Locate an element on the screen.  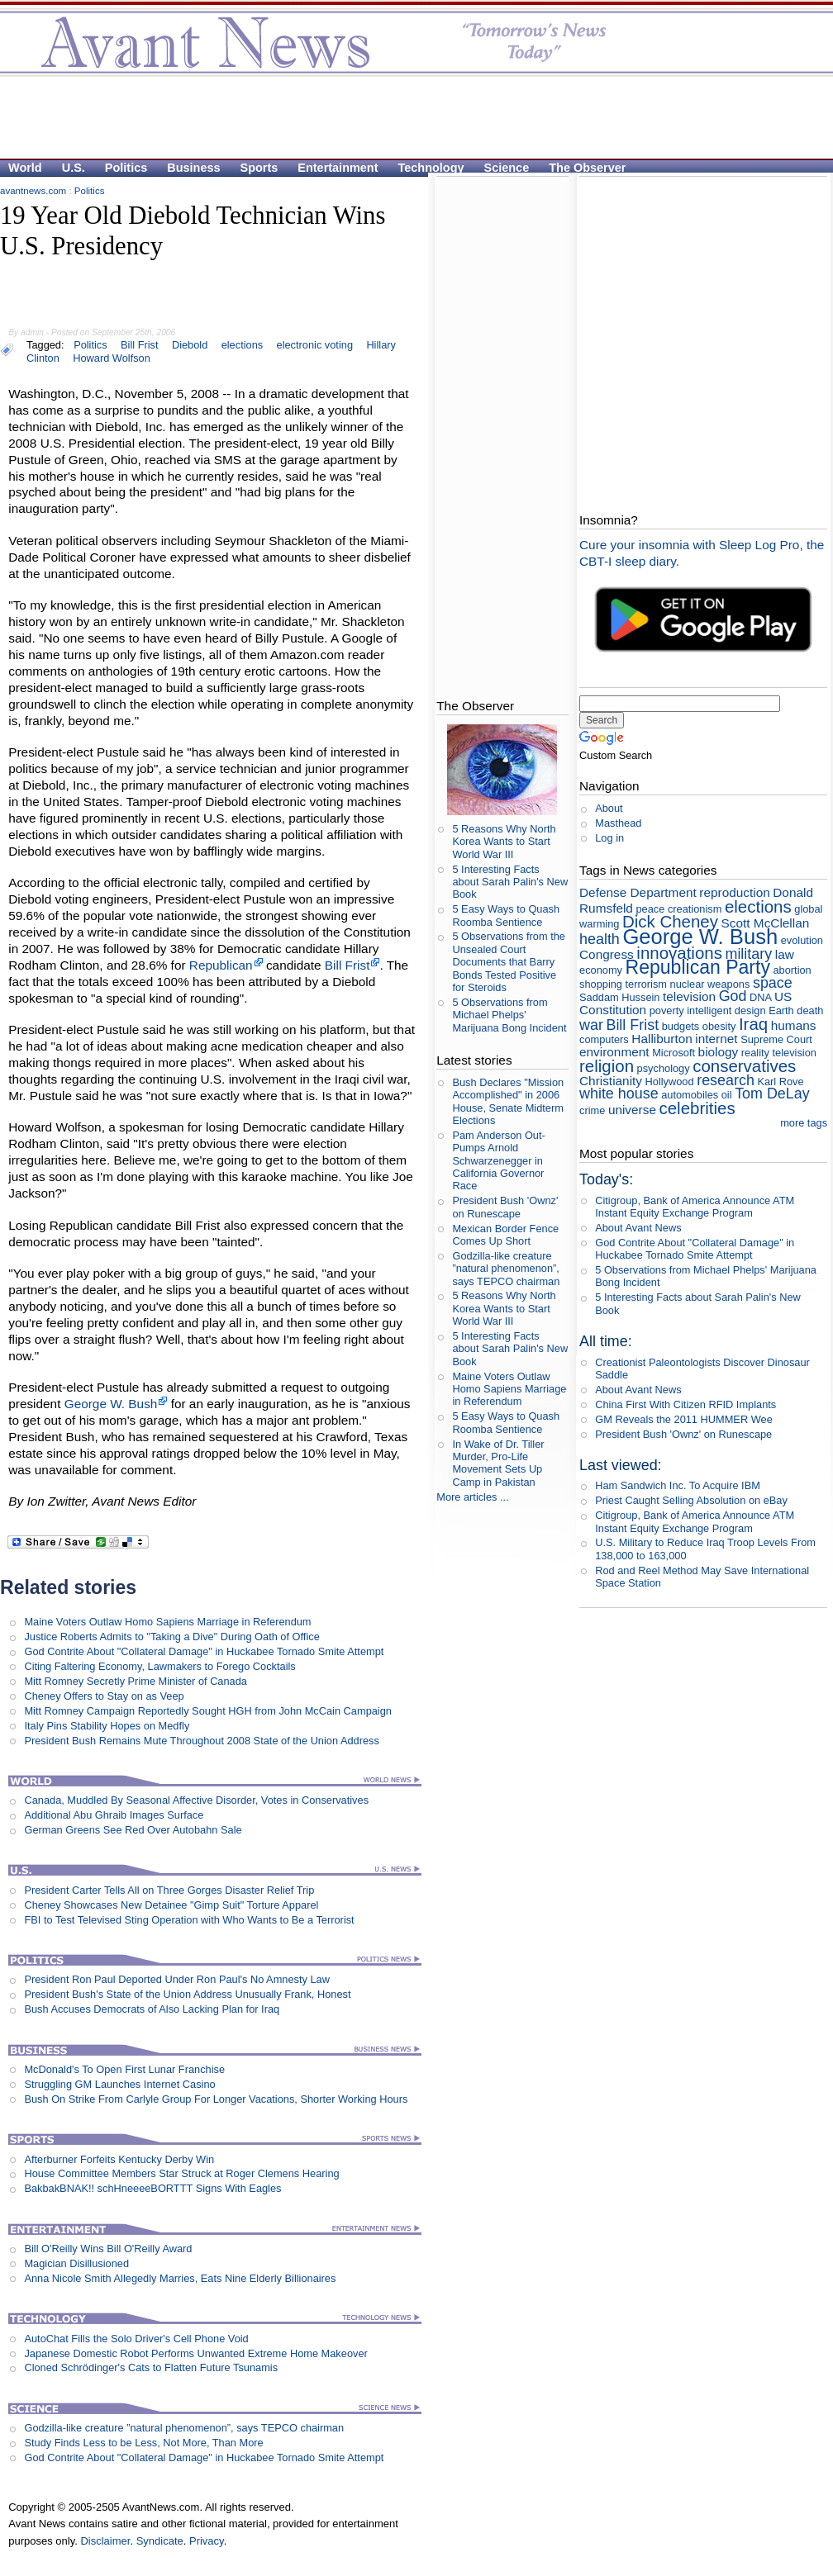
Afterburner Forfeits Kentucky Derby Win is located at coordinates (119, 2159).